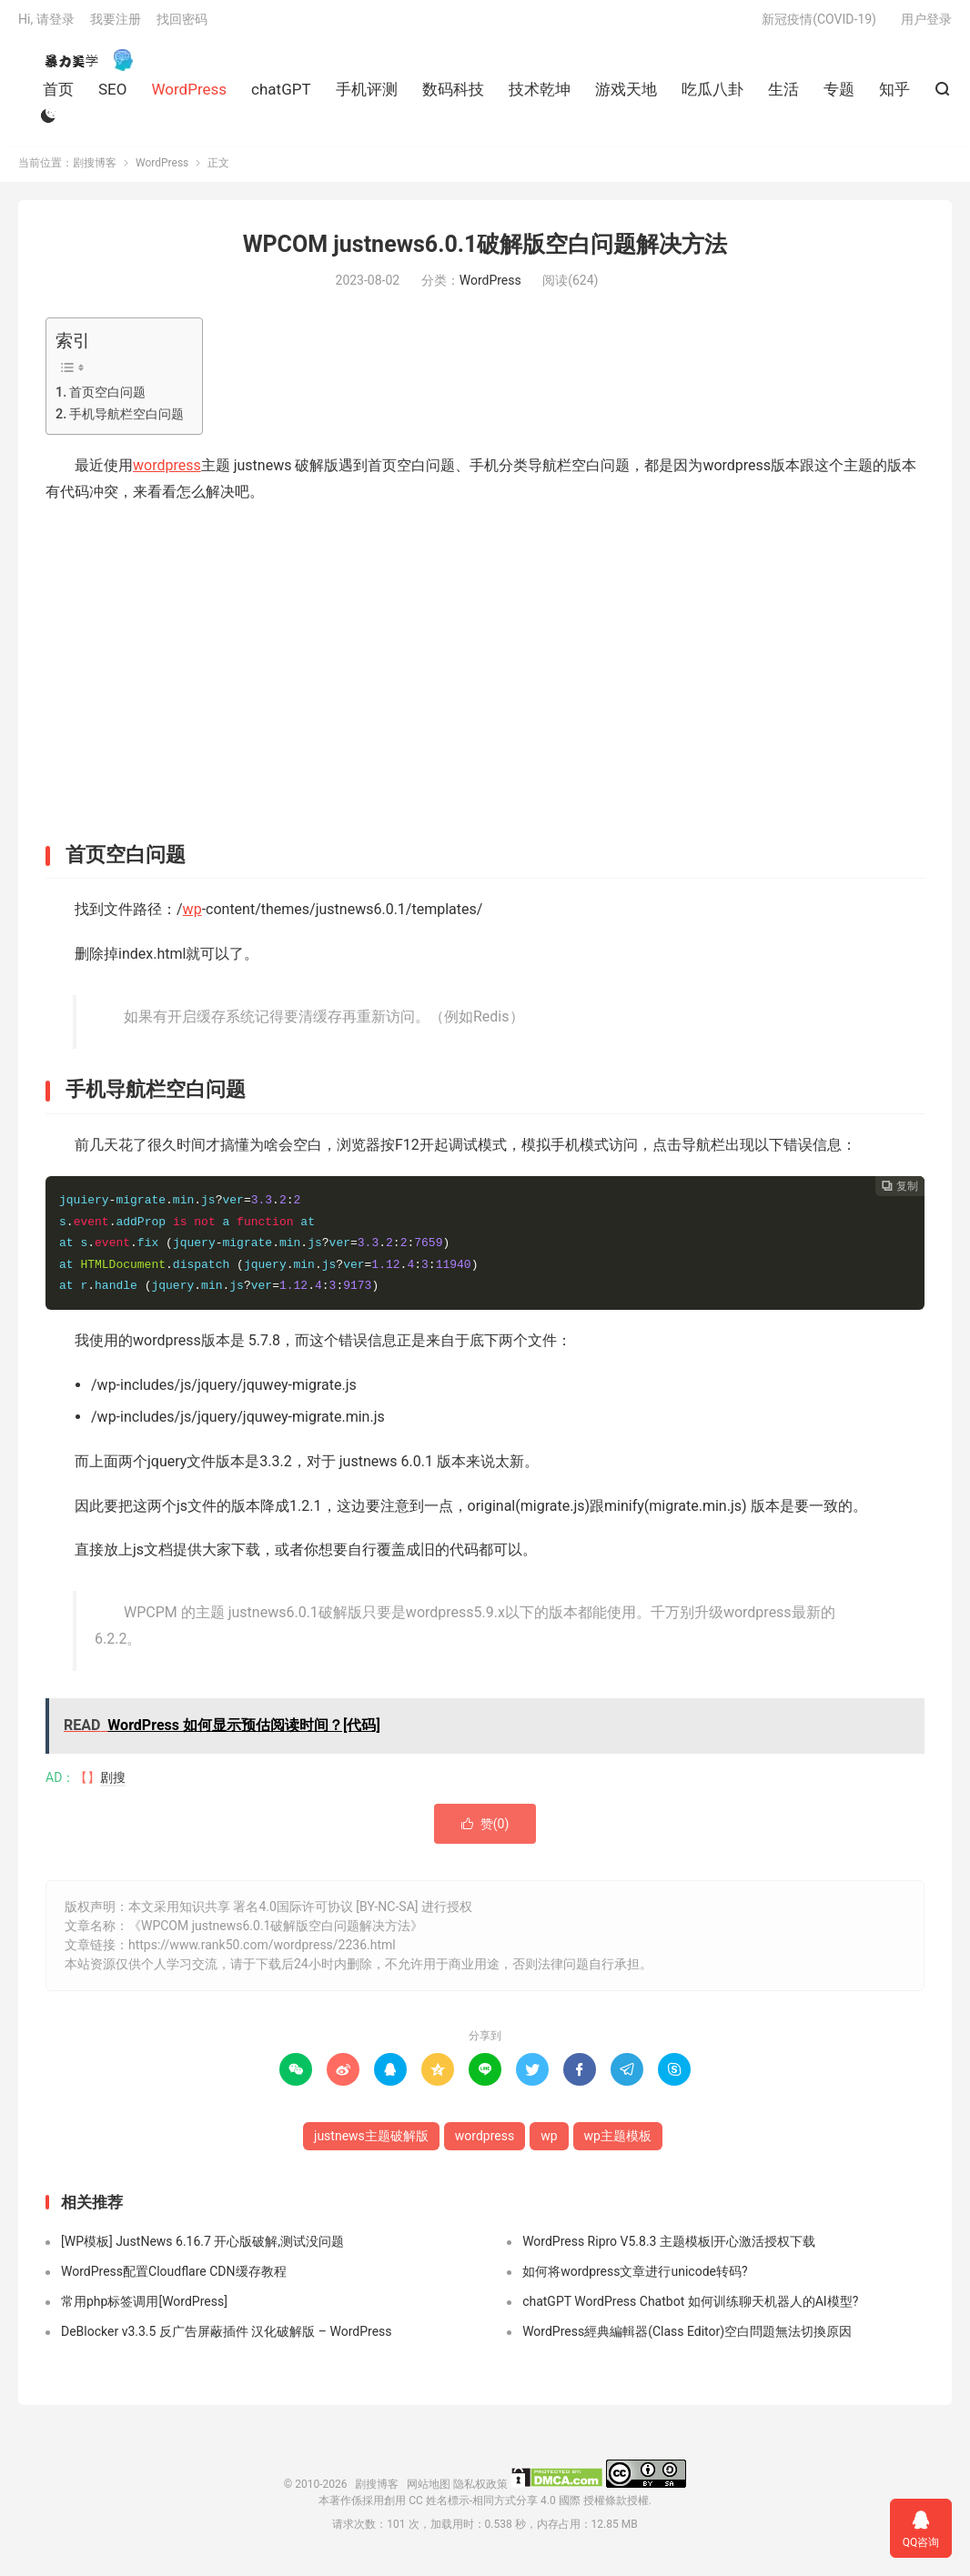  I want to click on WordPress配置Cloudflare CDN缓存教程, so click(174, 2279).